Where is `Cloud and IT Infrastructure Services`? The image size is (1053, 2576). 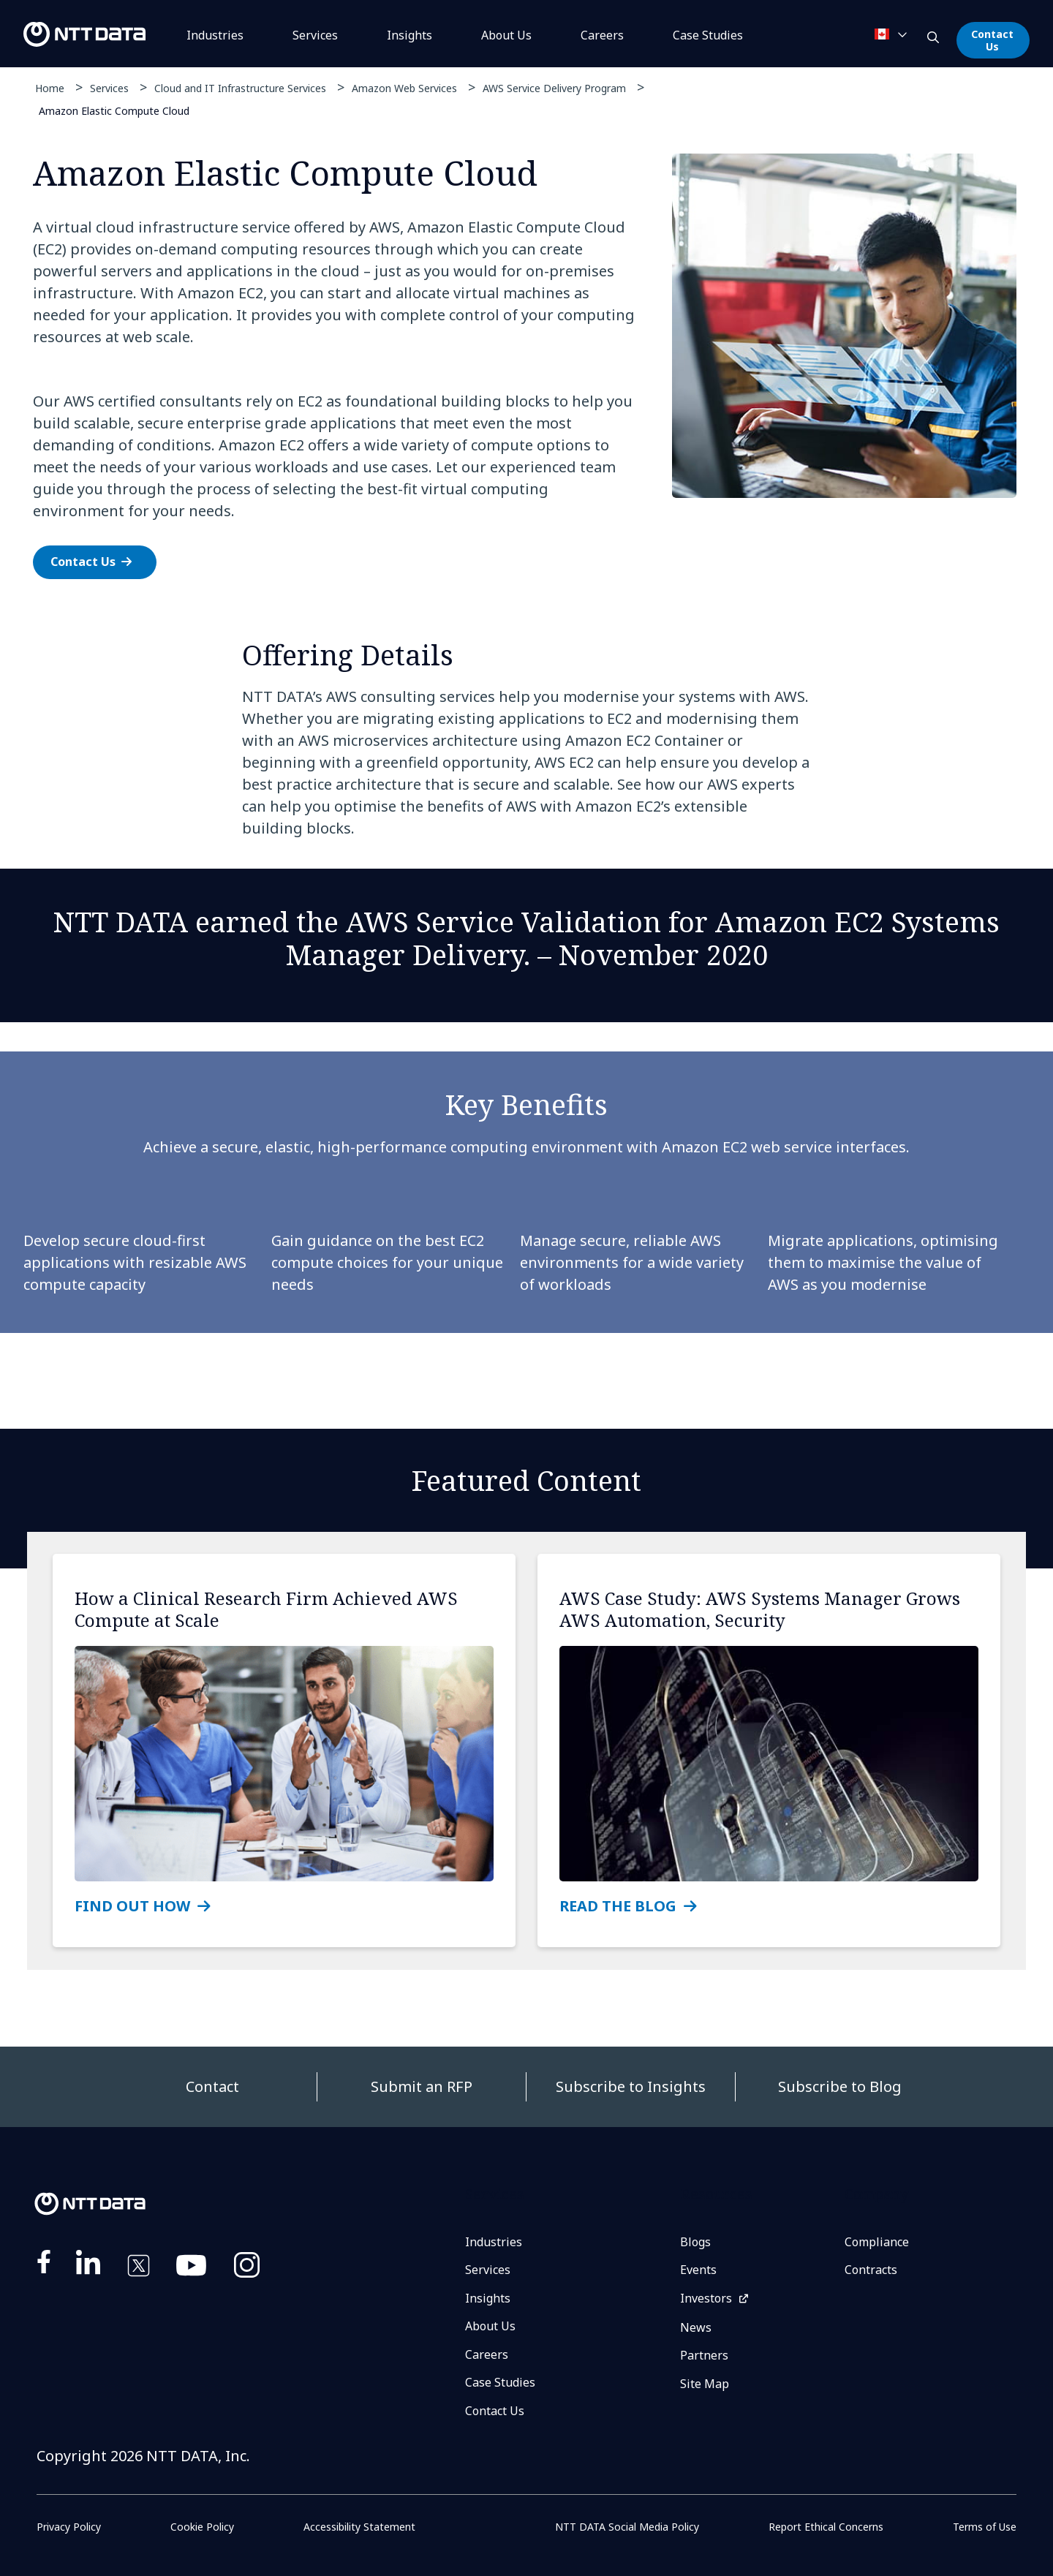 Cloud and IT Infrastructure Services is located at coordinates (240, 88).